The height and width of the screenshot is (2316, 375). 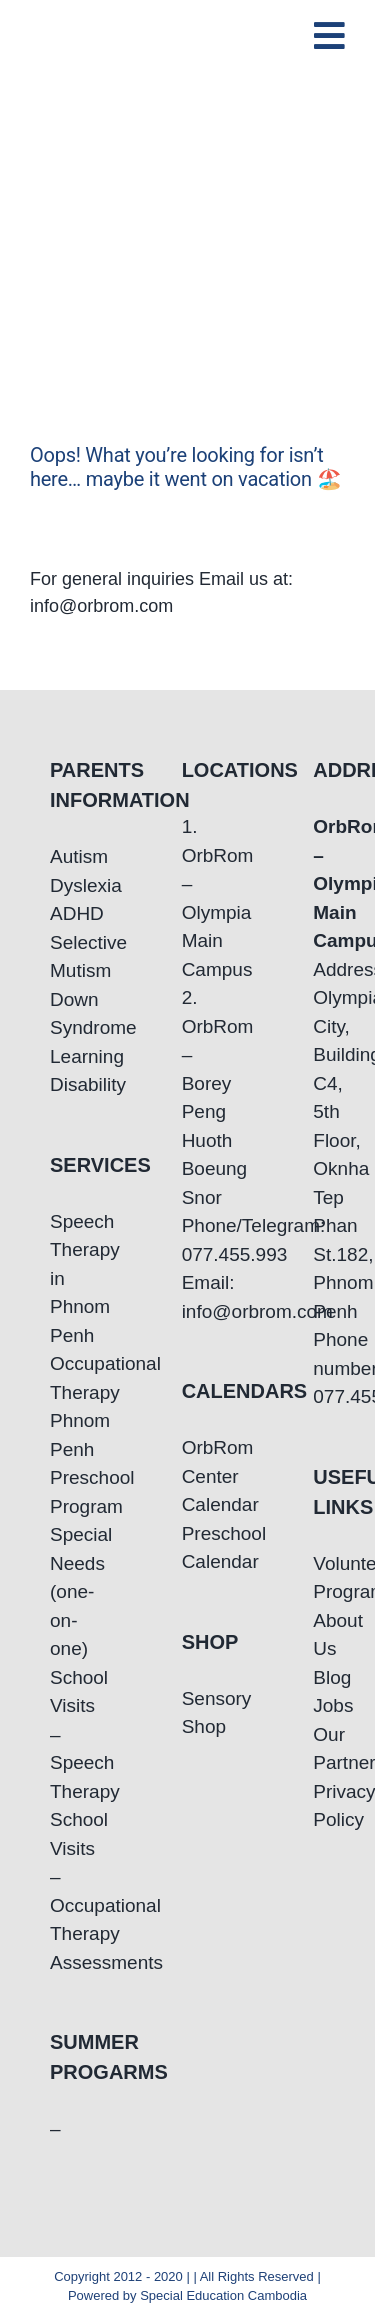 I want to click on Selective Mutism, so click(x=56, y=957).